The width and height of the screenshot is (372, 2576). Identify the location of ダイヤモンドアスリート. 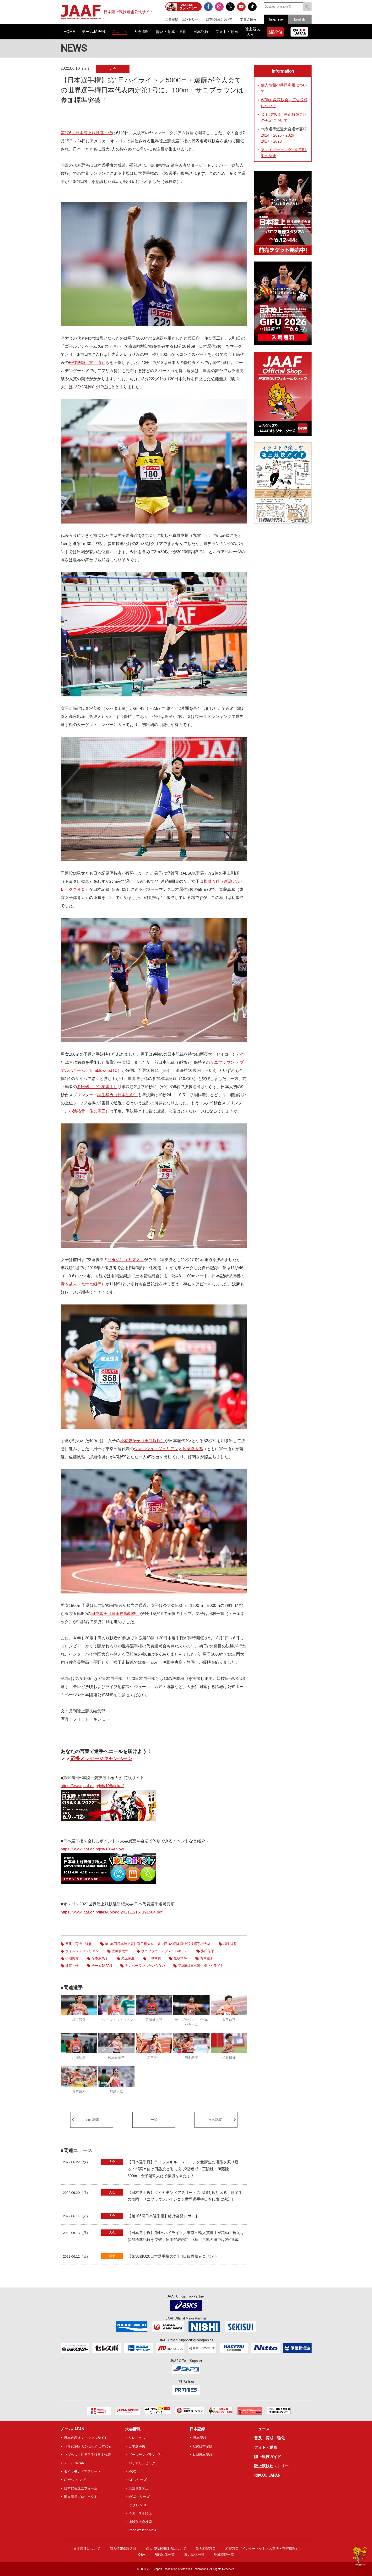
(82, 2471).